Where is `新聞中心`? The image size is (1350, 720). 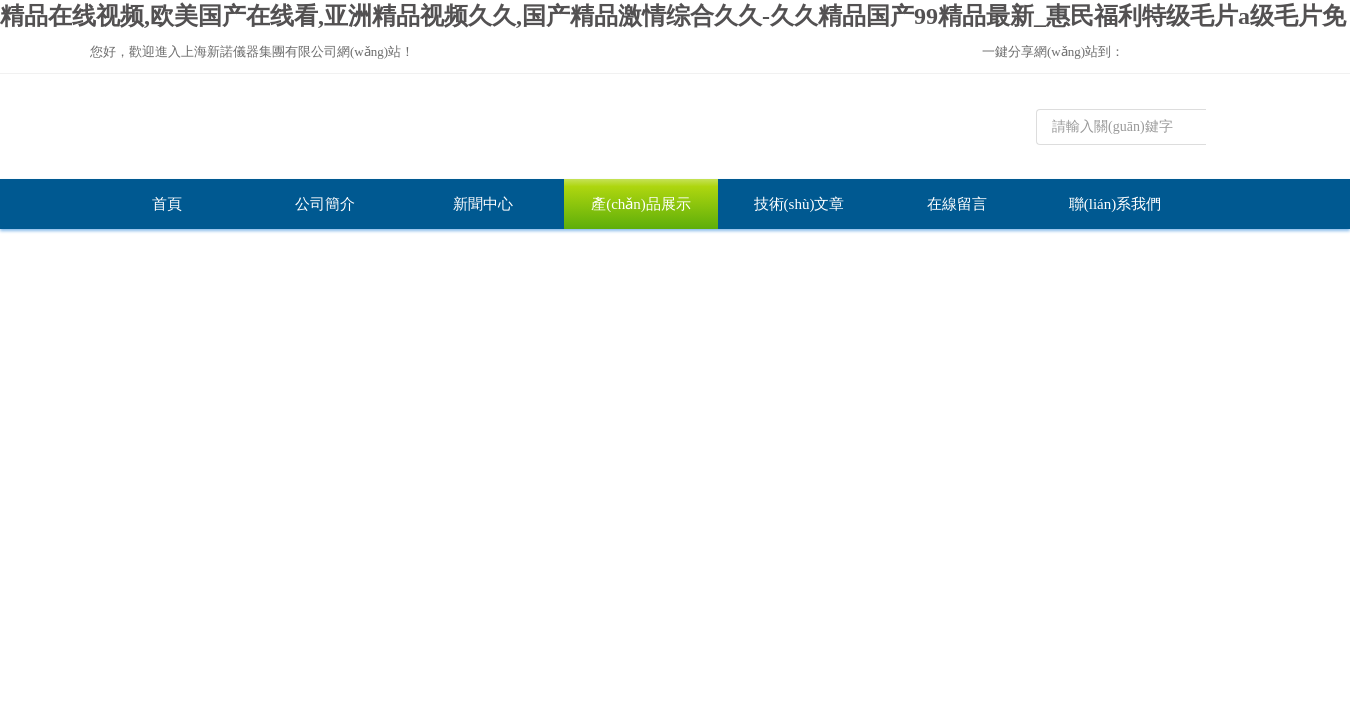
新聞中心 is located at coordinates (483, 204).